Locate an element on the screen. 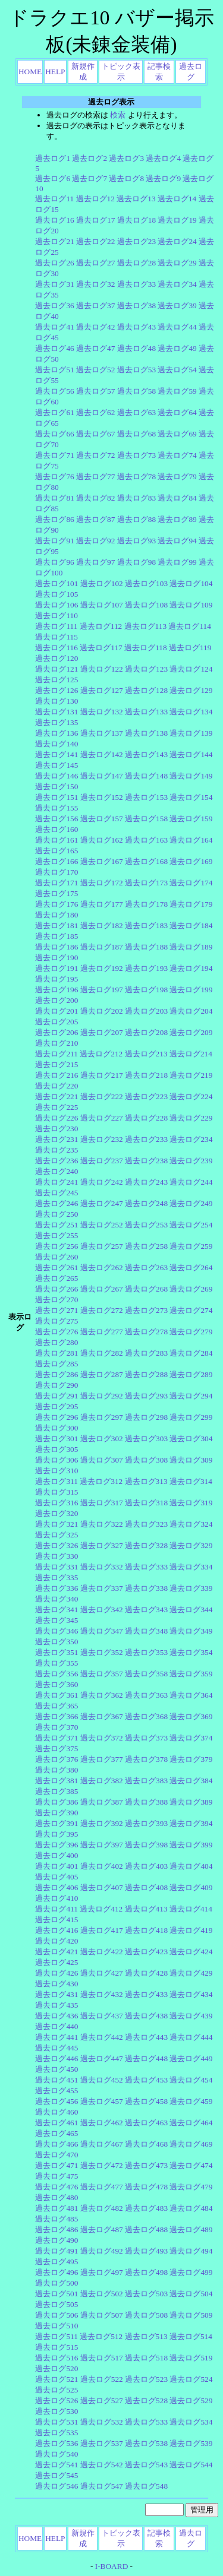  過去ログ430 is located at coordinates (56, 1983).